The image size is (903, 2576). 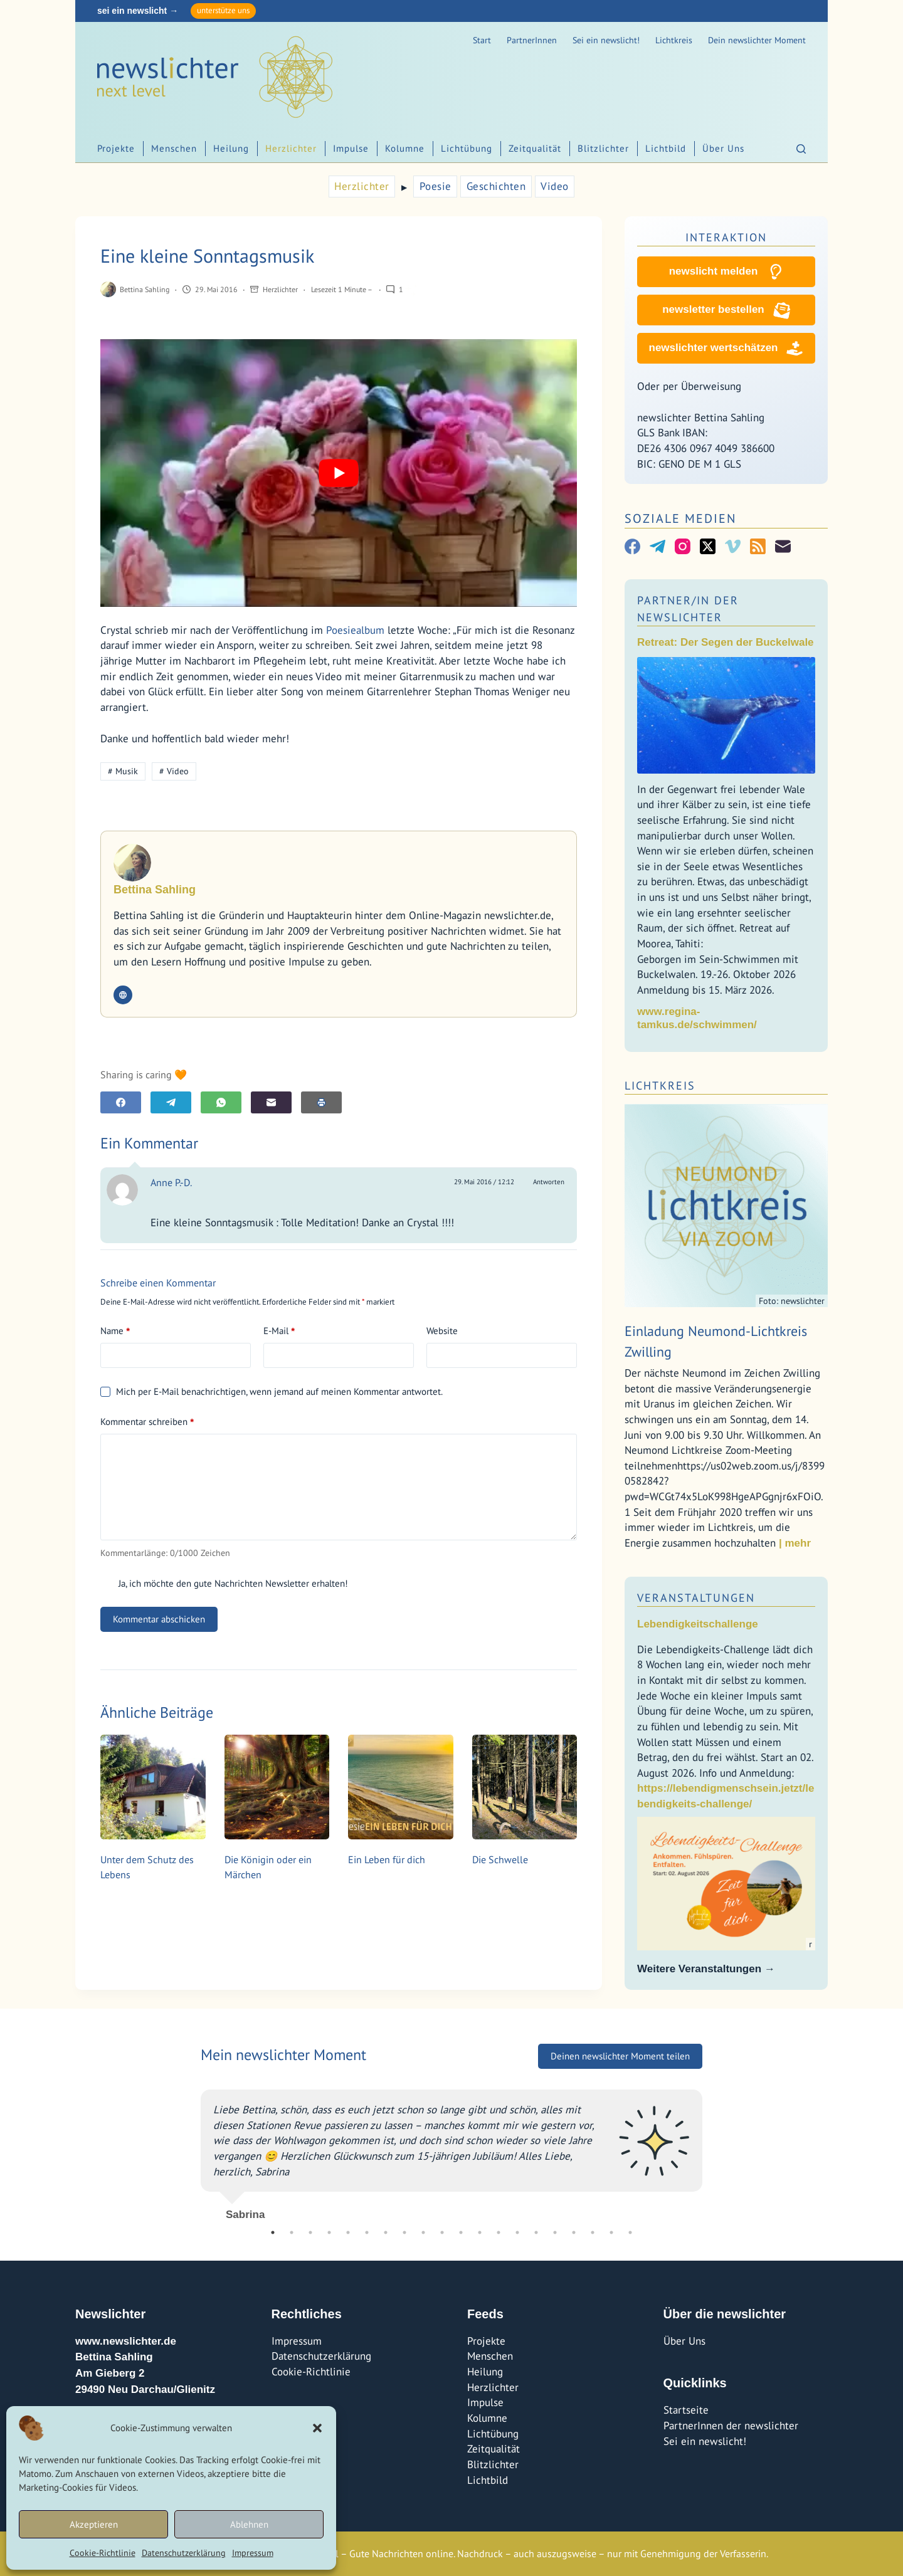 What do you see at coordinates (482, 40) in the screenshot?
I see `Start` at bounding box center [482, 40].